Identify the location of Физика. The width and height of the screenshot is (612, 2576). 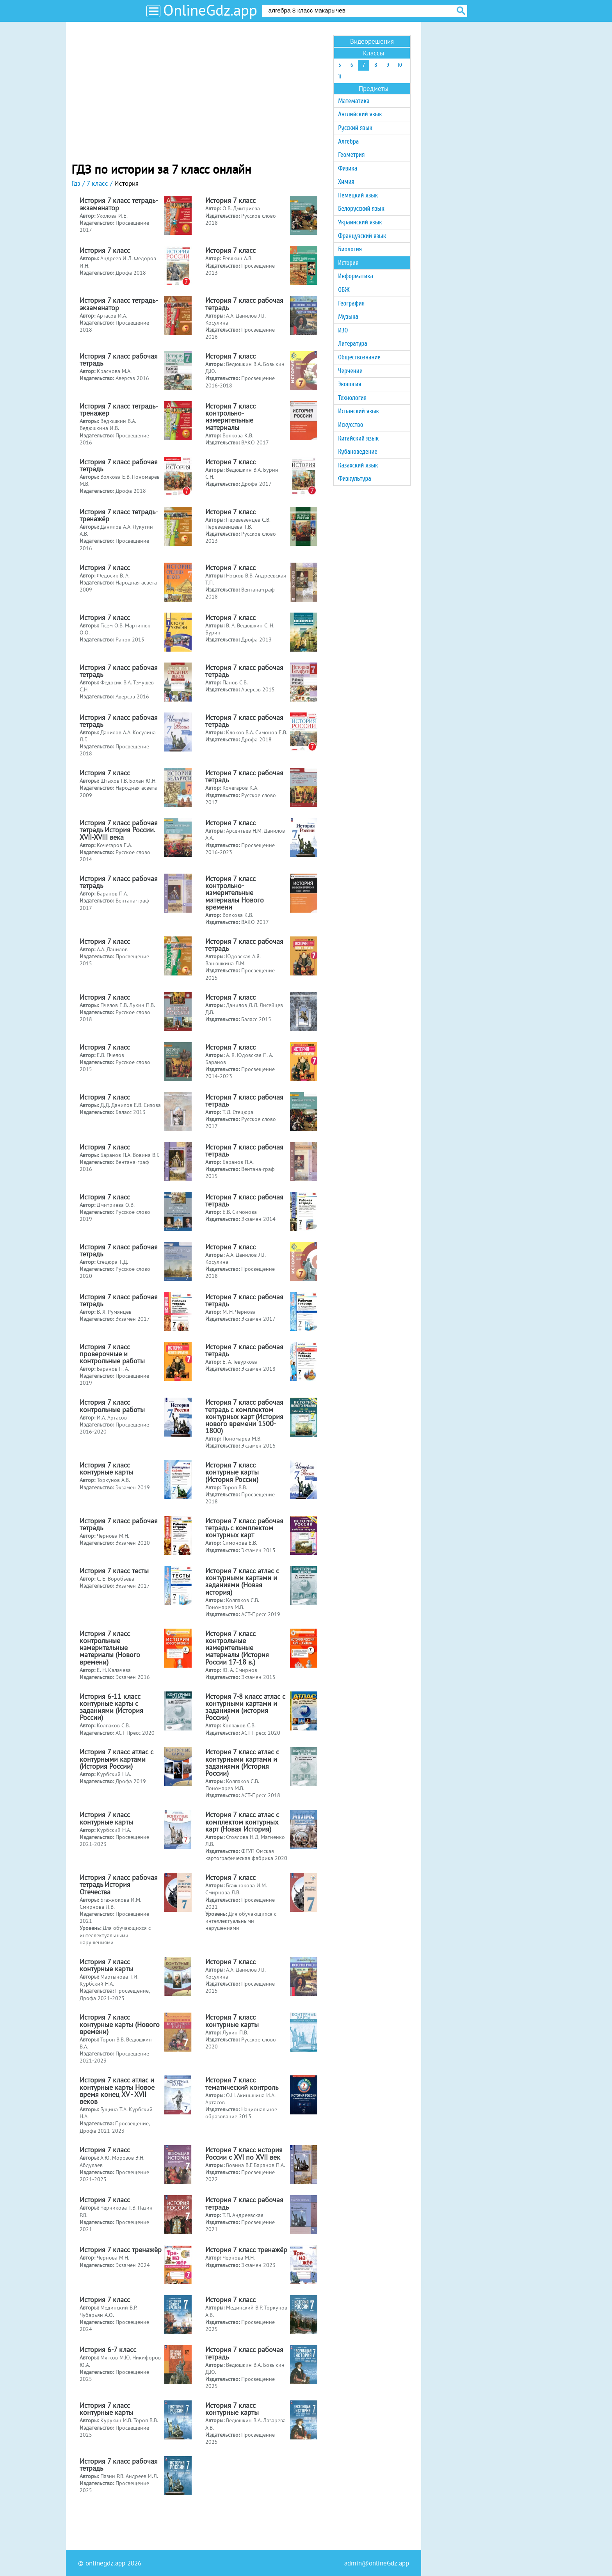
(347, 168).